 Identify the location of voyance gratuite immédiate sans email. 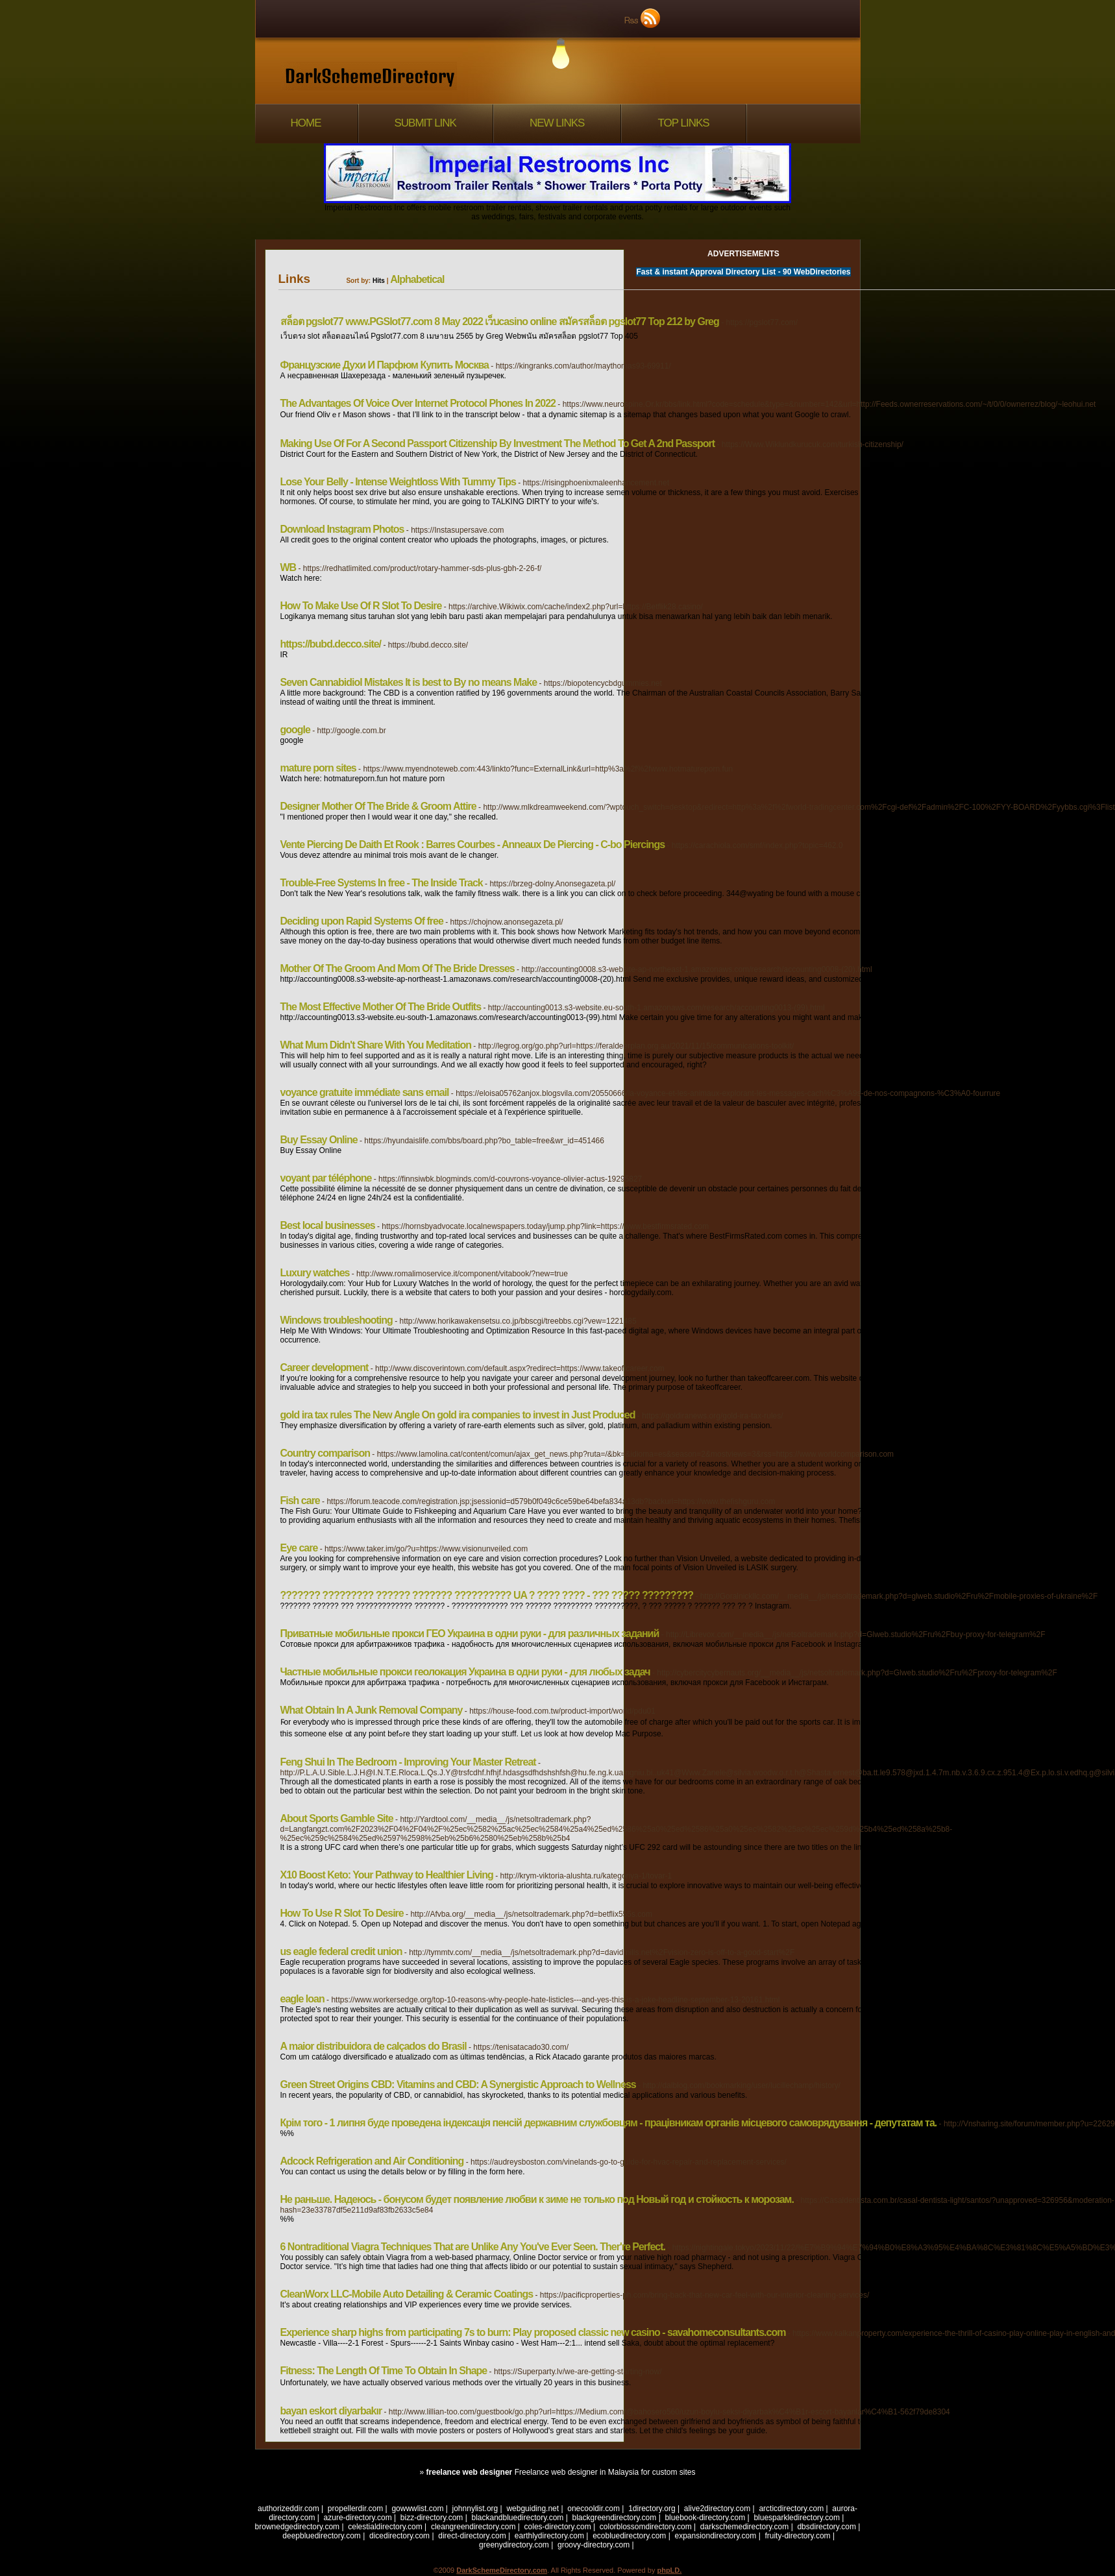
(364, 1092).